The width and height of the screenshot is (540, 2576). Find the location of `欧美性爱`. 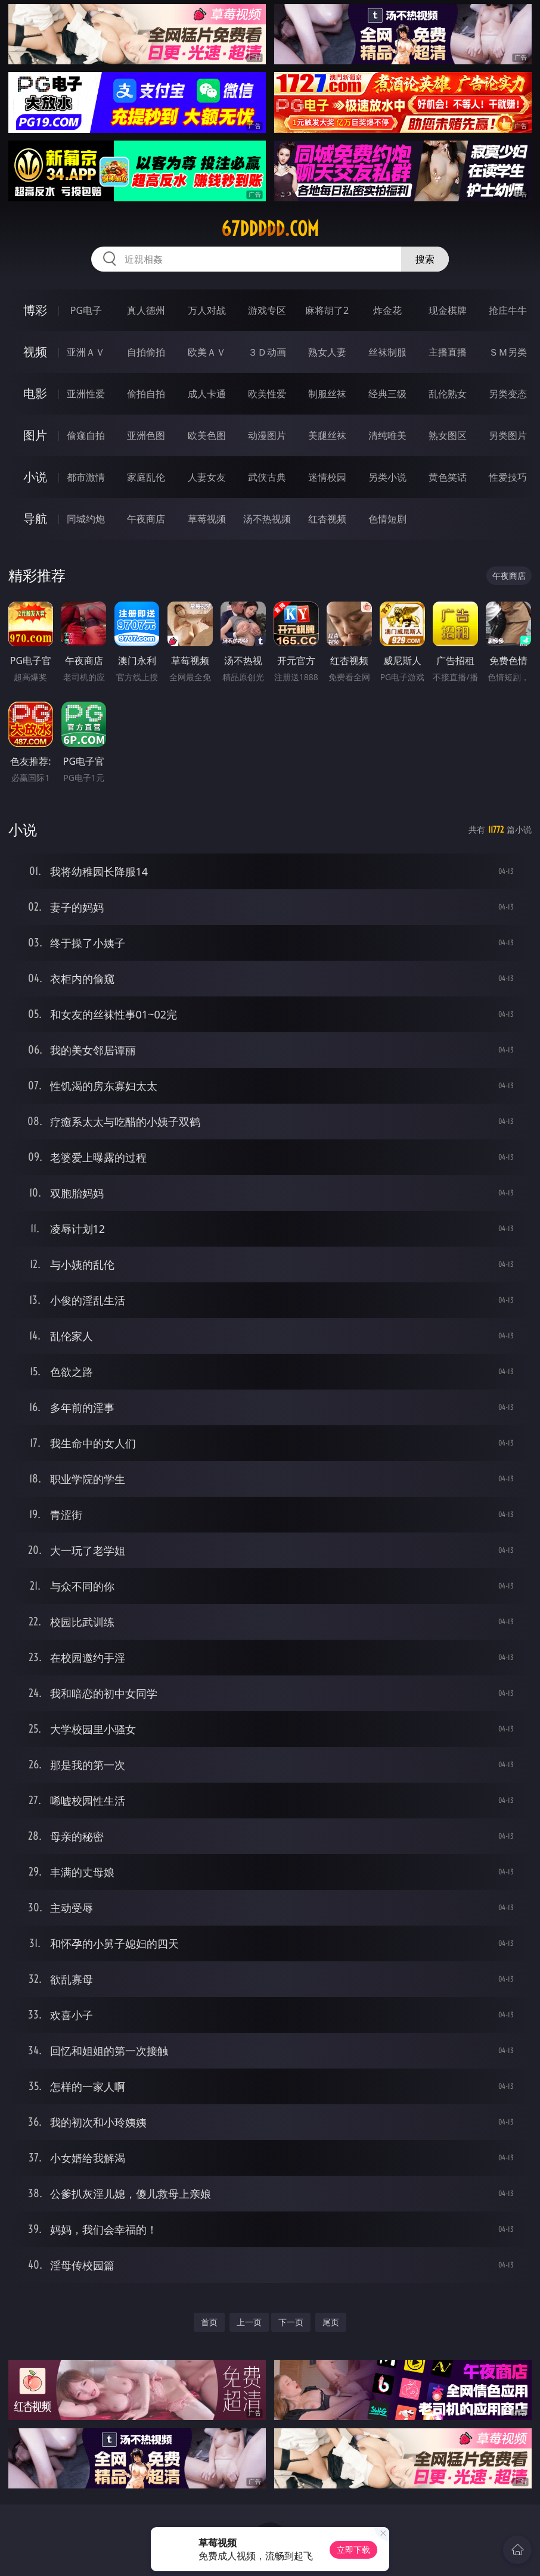

欧美性爱 is located at coordinates (267, 393).